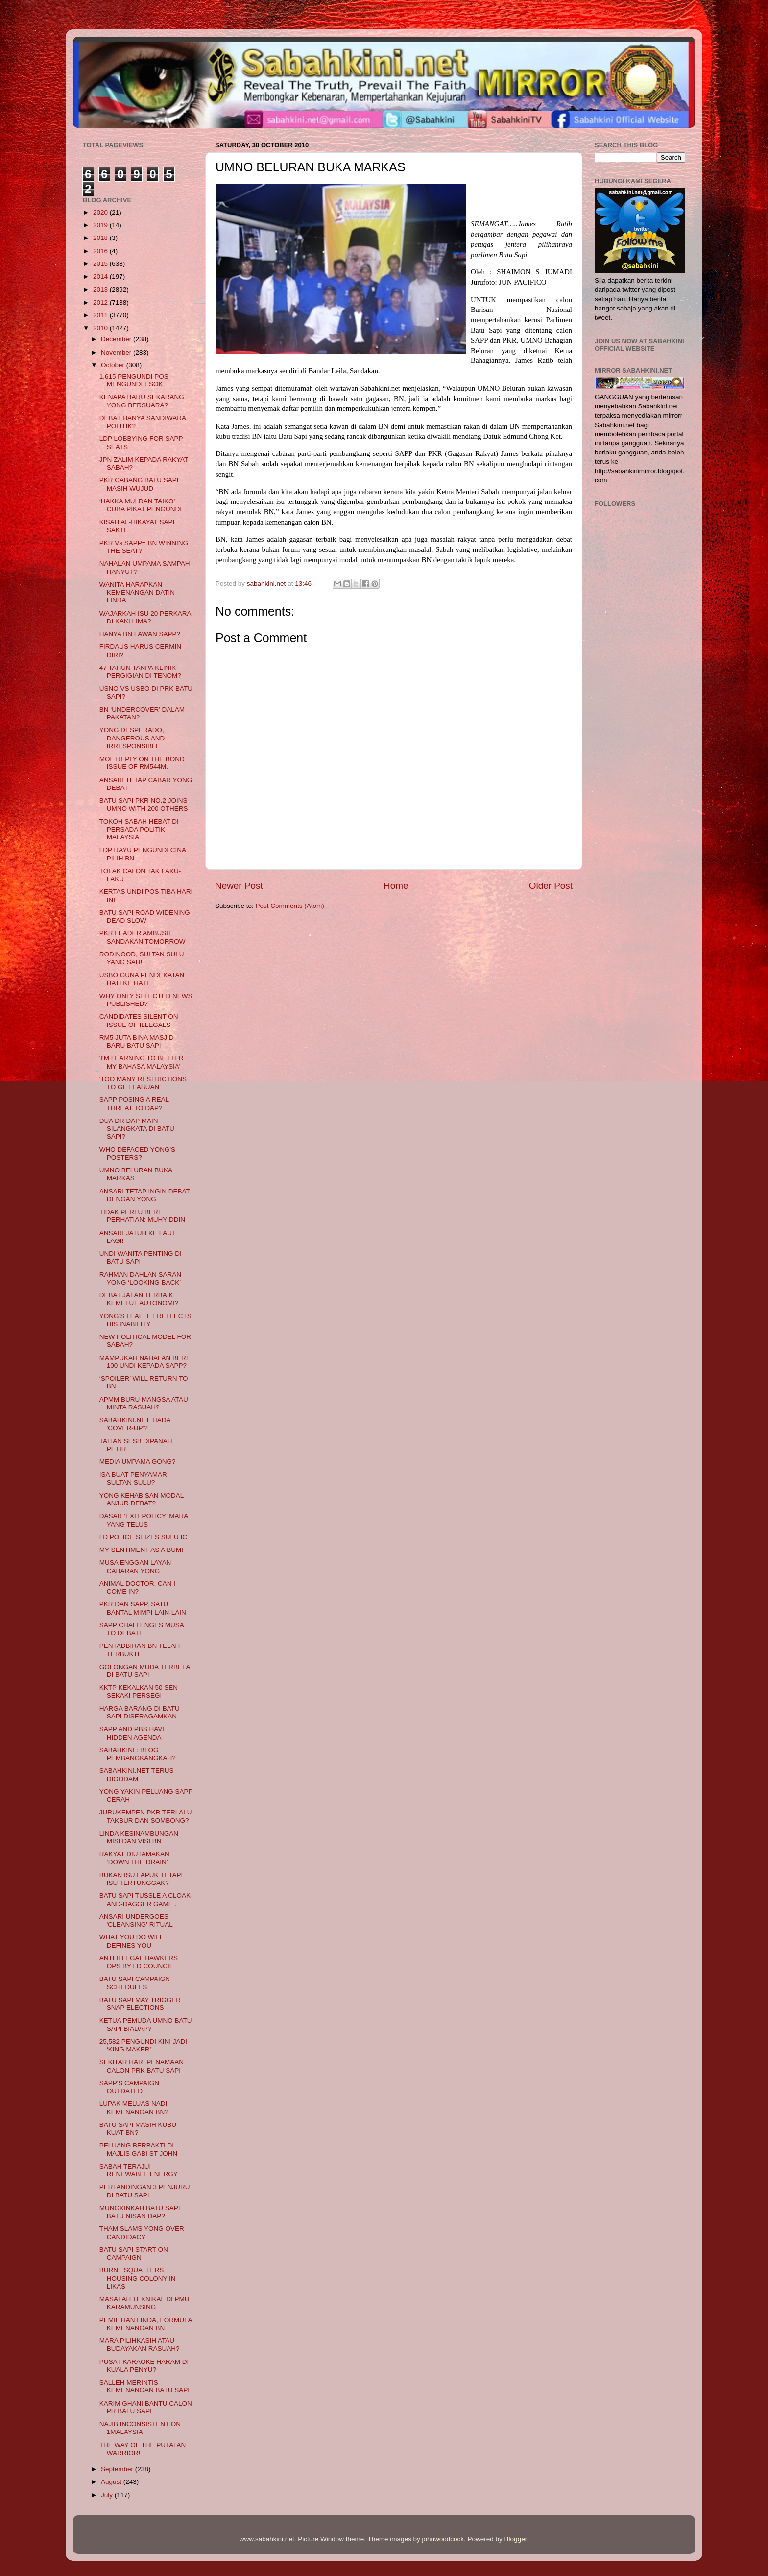  Describe the element at coordinates (138, 1837) in the screenshot. I see `LINDA KESINAMBUNGAN MISI DAN VISI BN` at that location.